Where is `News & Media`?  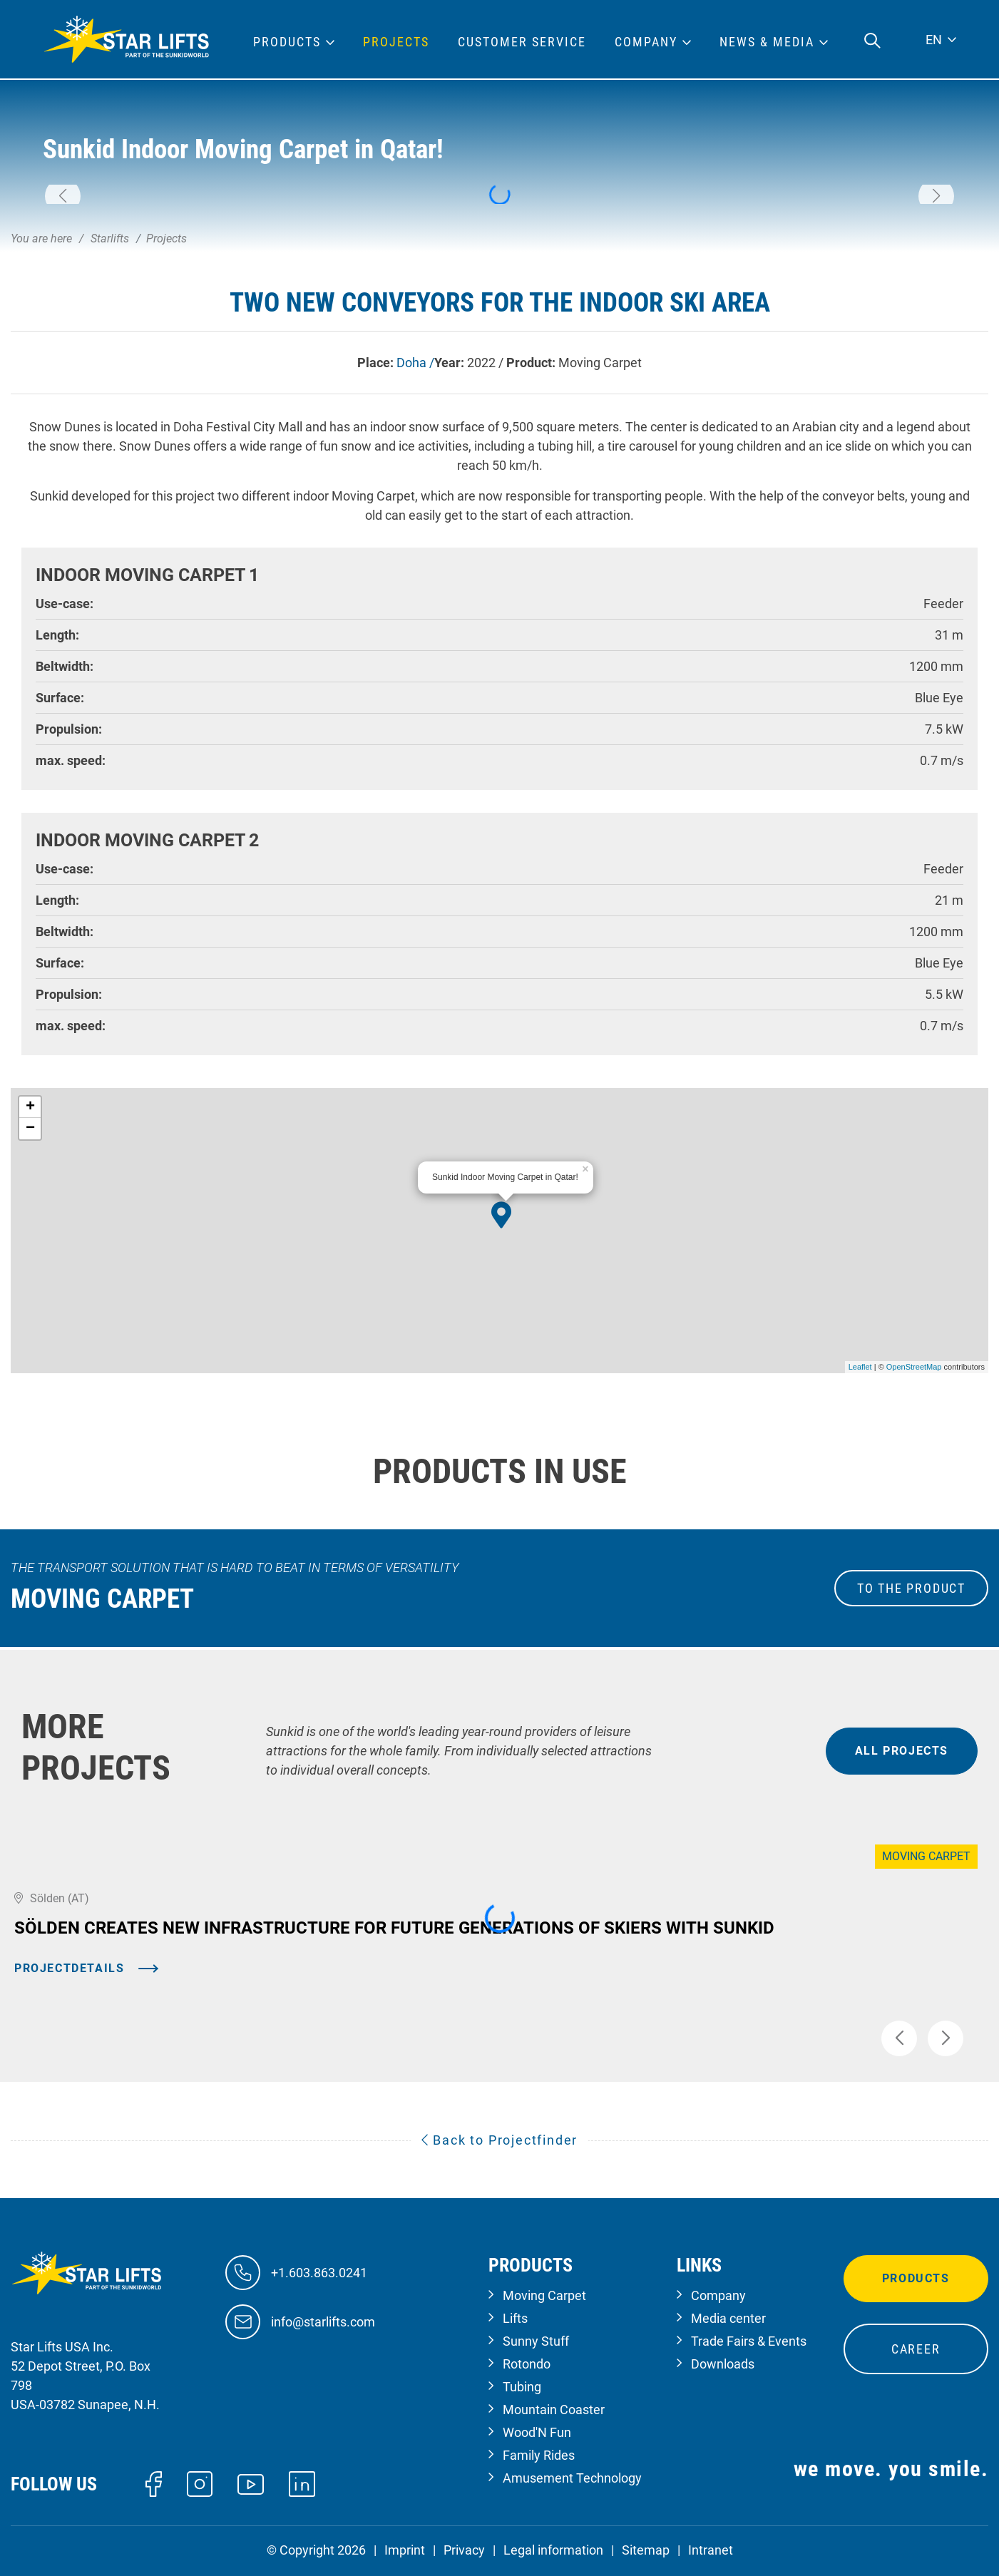
News & Media is located at coordinates (766, 42).